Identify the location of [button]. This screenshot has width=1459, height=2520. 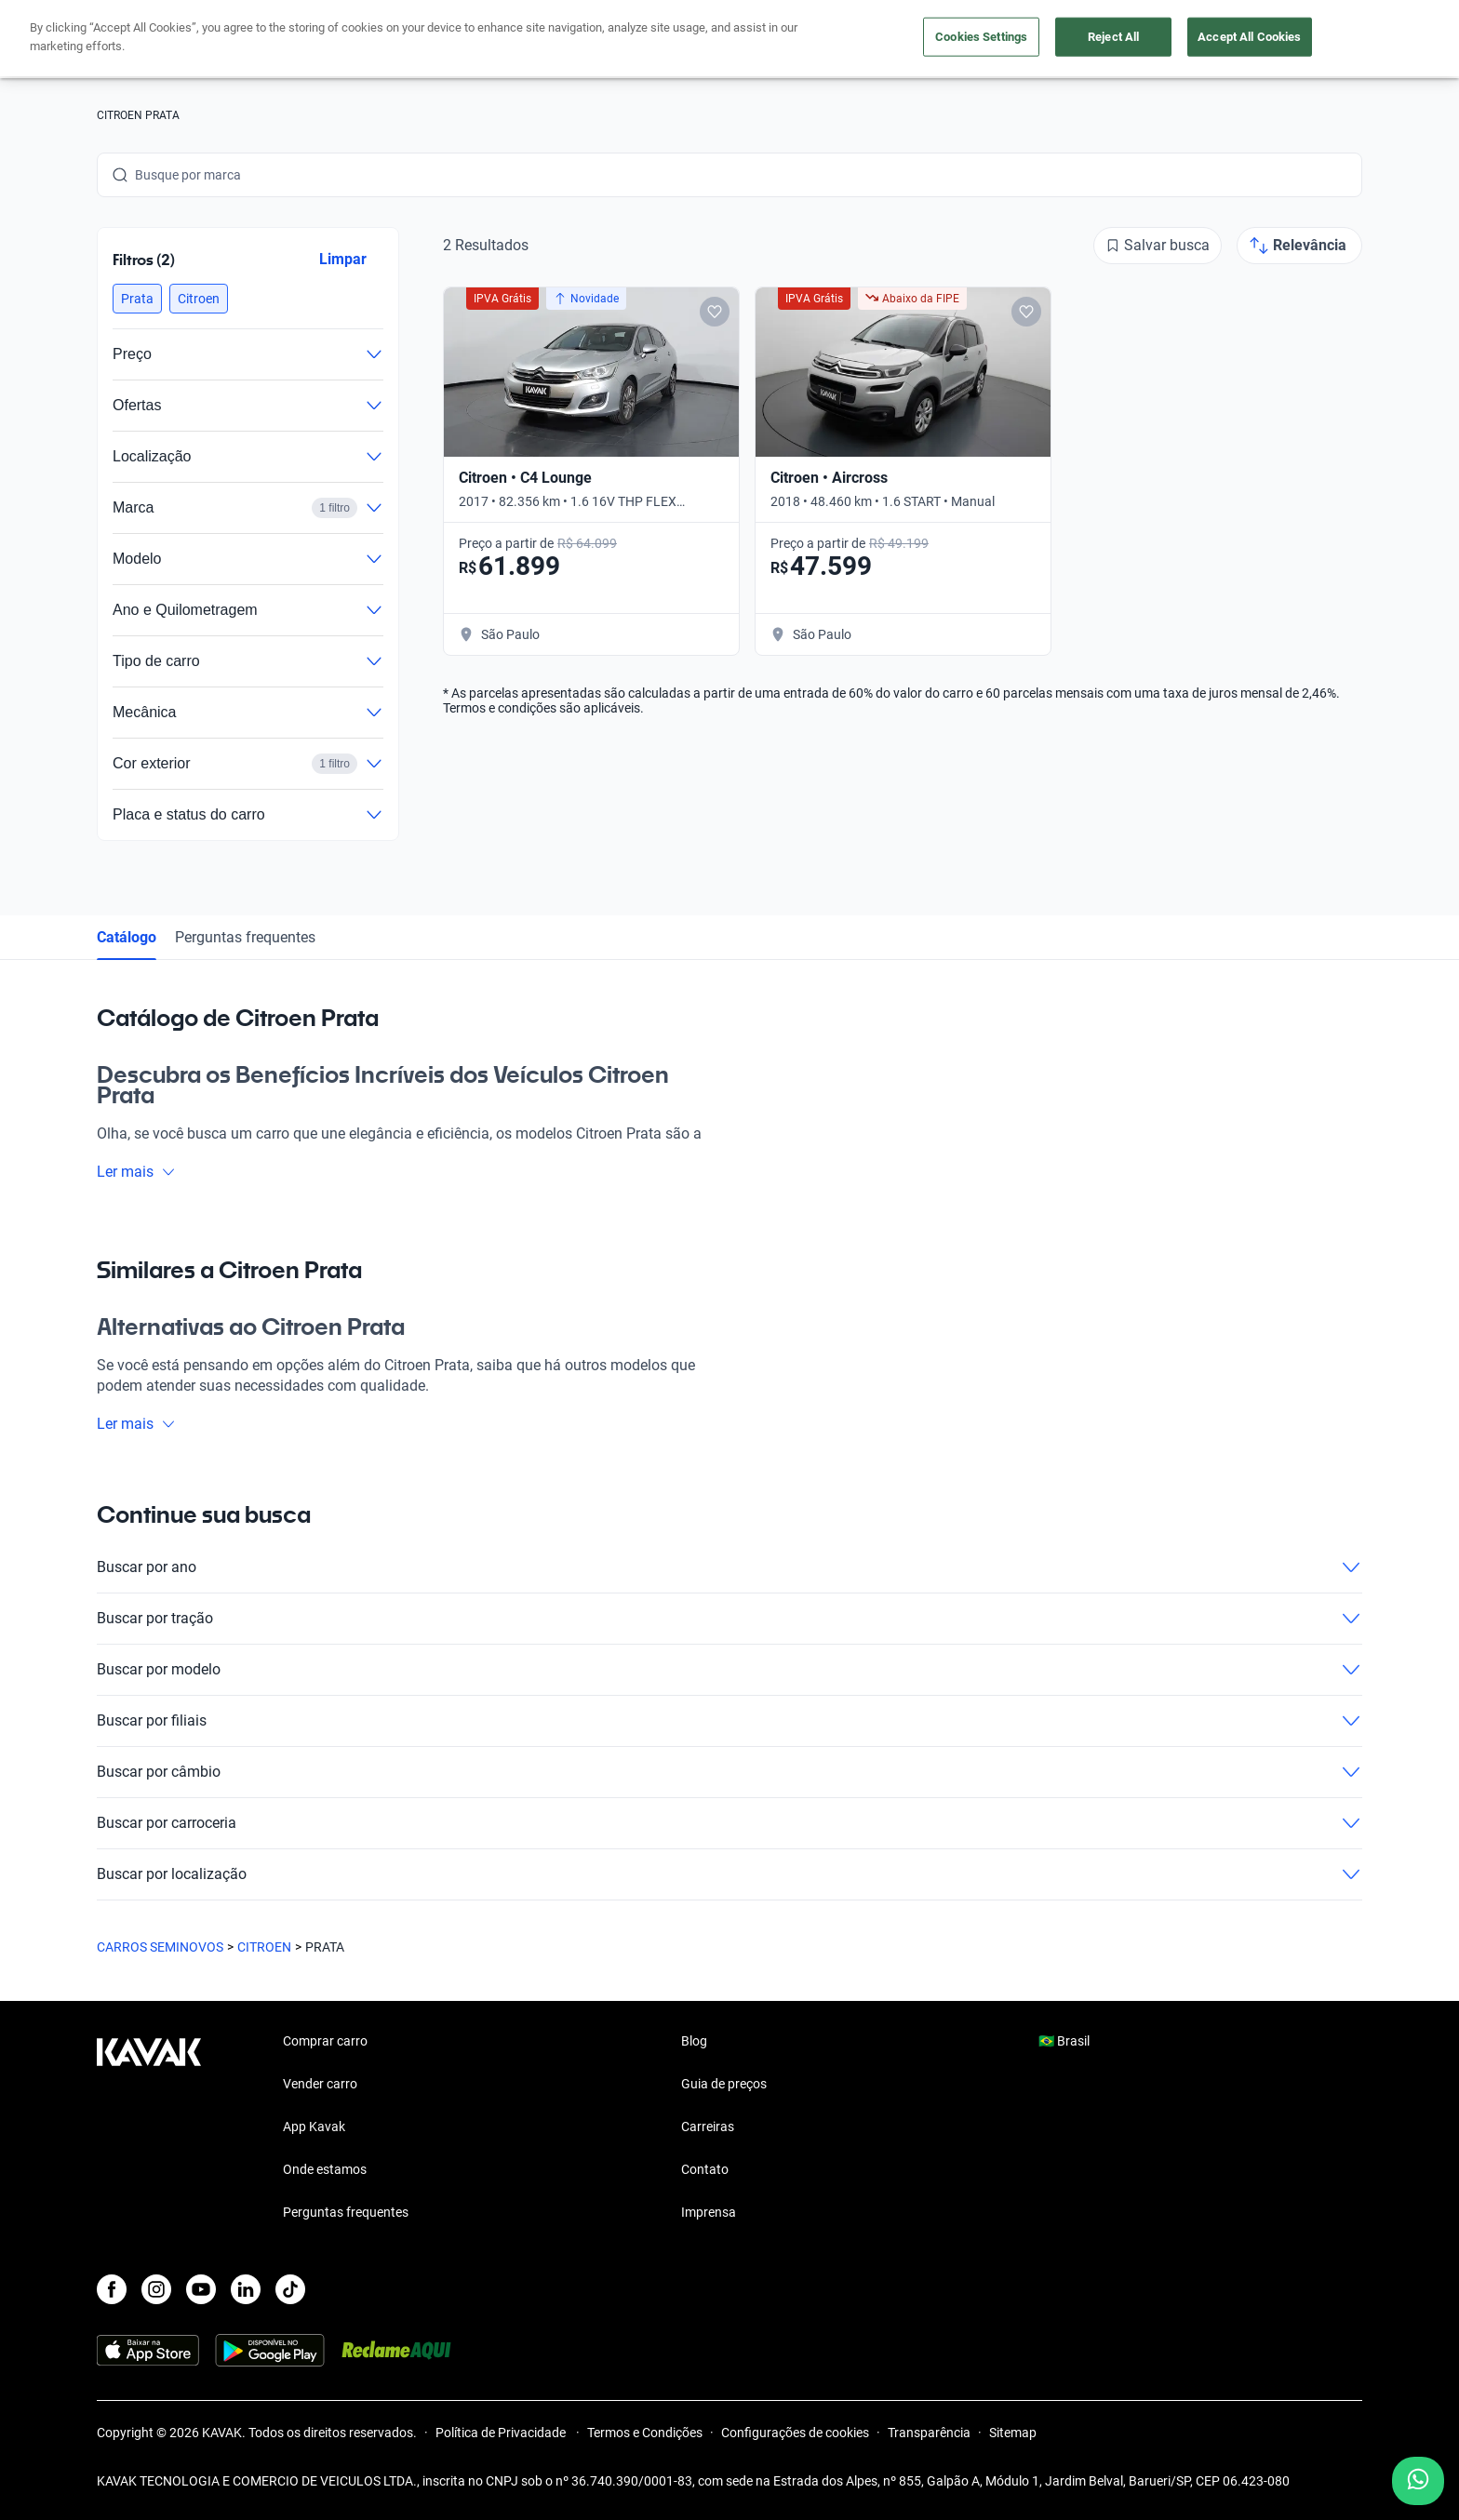
(137, 298).